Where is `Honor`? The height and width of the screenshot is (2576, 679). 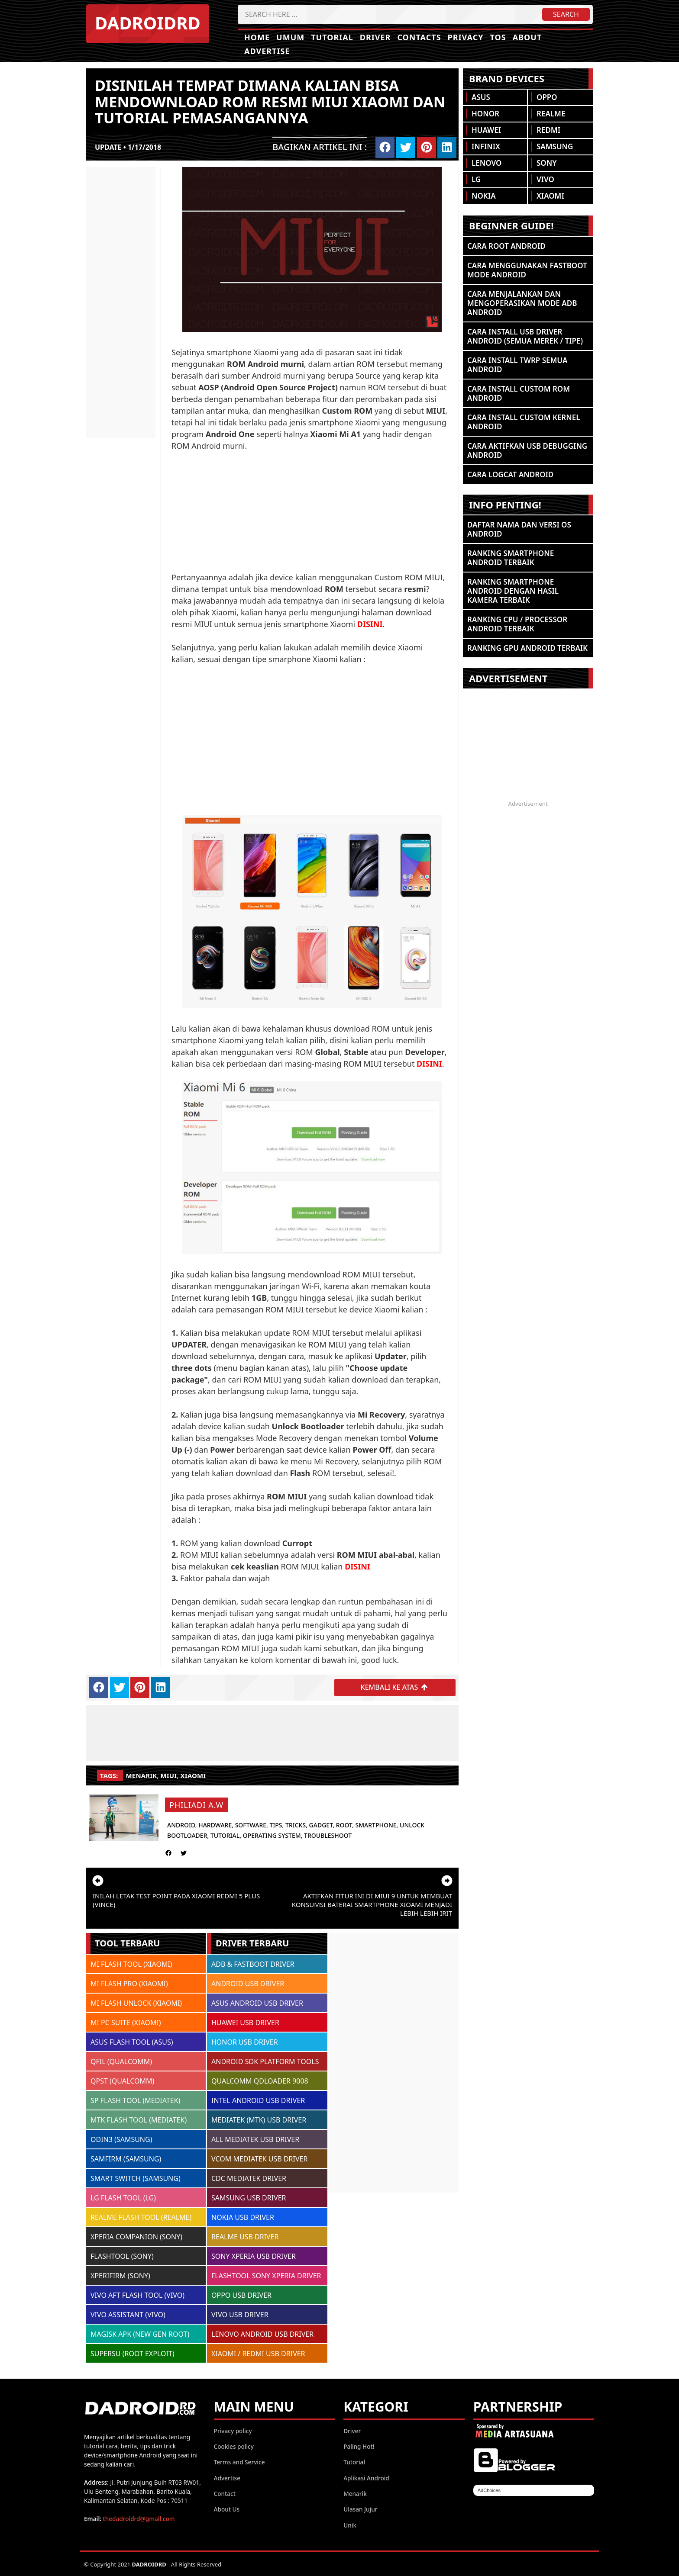
Honor is located at coordinates (485, 114).